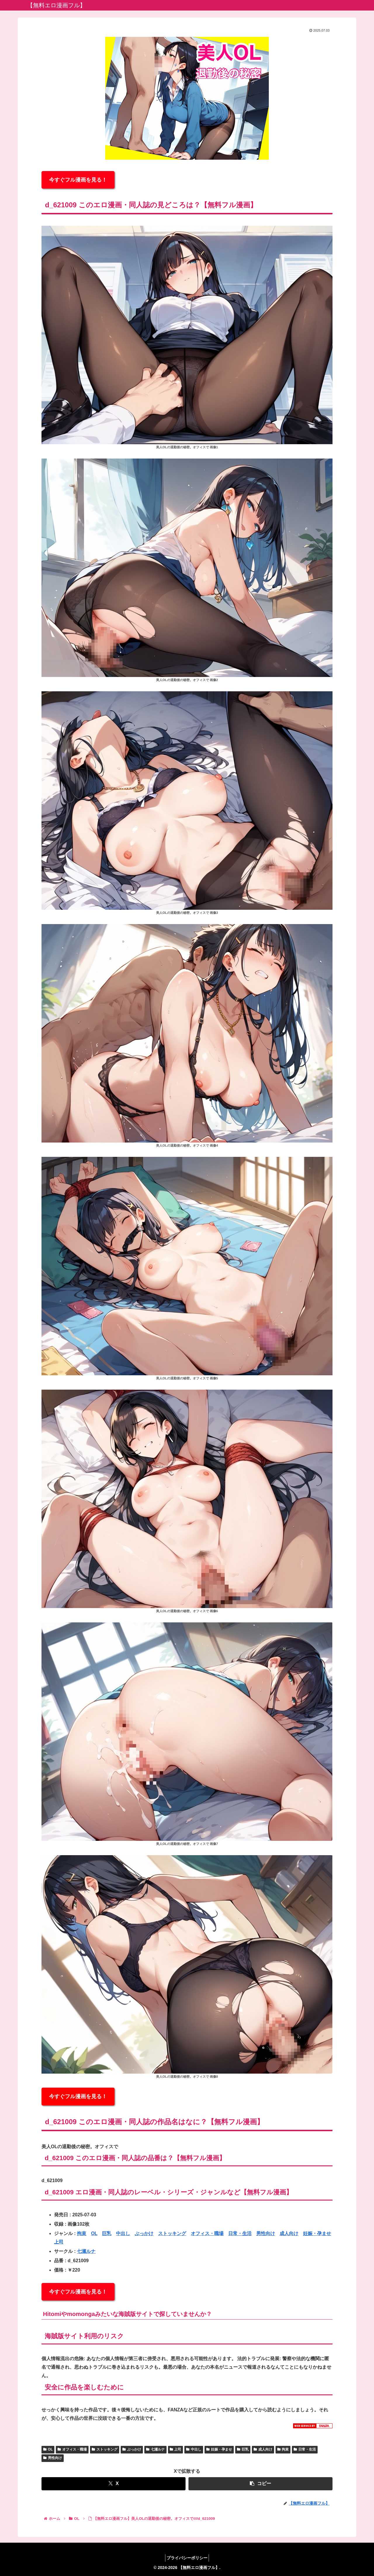  Describe the element at coordinates (240, 2233) in the screenshot. I see `日常・生活` at that location.